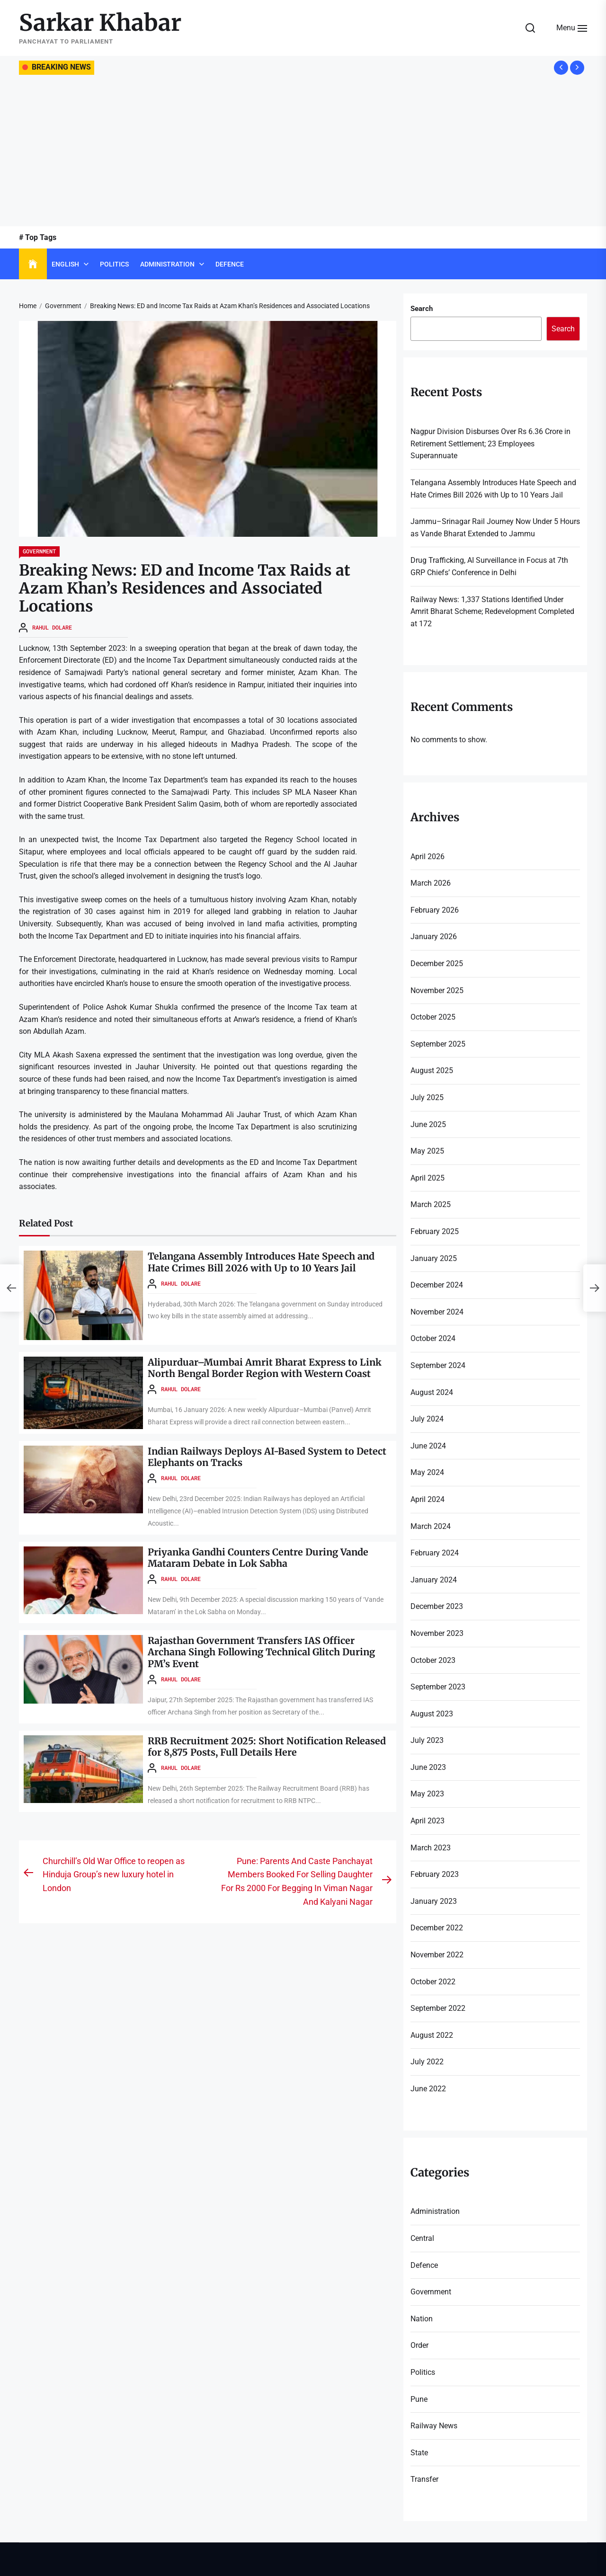 The height and width of the screenshot is (2576, 606). Describe the element at coordinates (432, 1660) in the screenshot. I see `October 2023` at that location.